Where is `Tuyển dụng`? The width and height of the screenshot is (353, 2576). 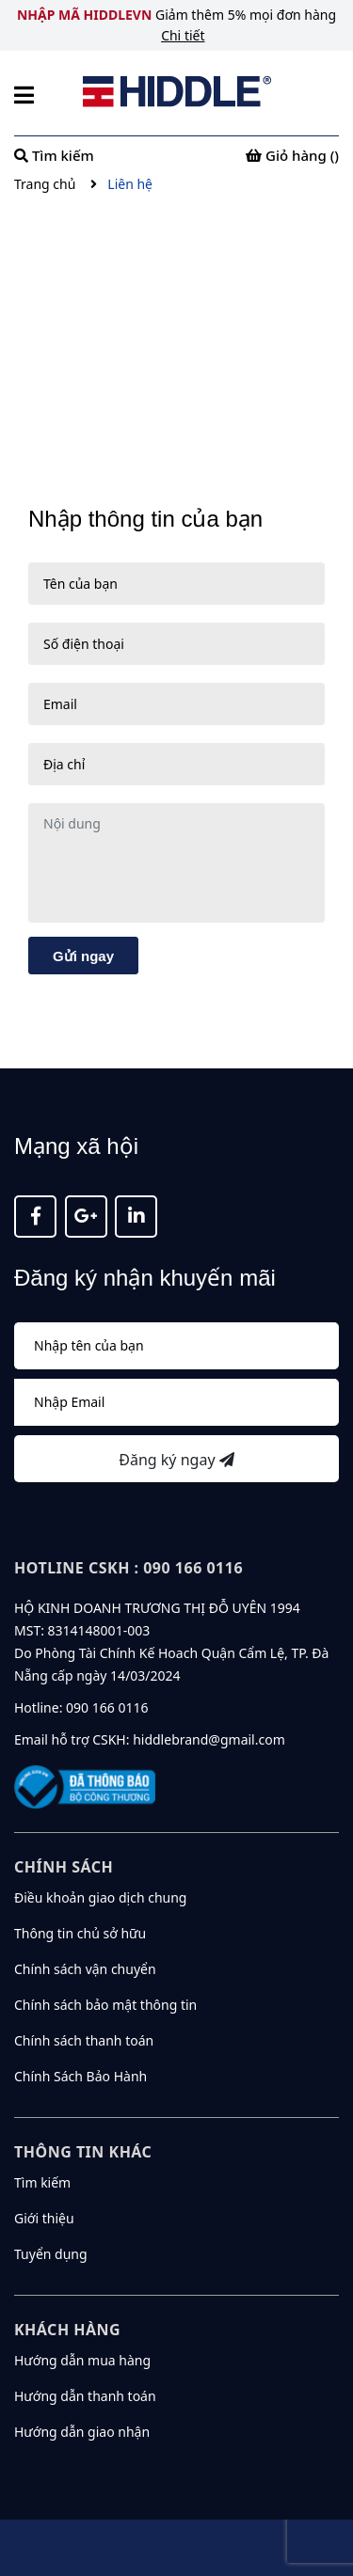
Tuyển dụng is located at coordinates (51, 2254).